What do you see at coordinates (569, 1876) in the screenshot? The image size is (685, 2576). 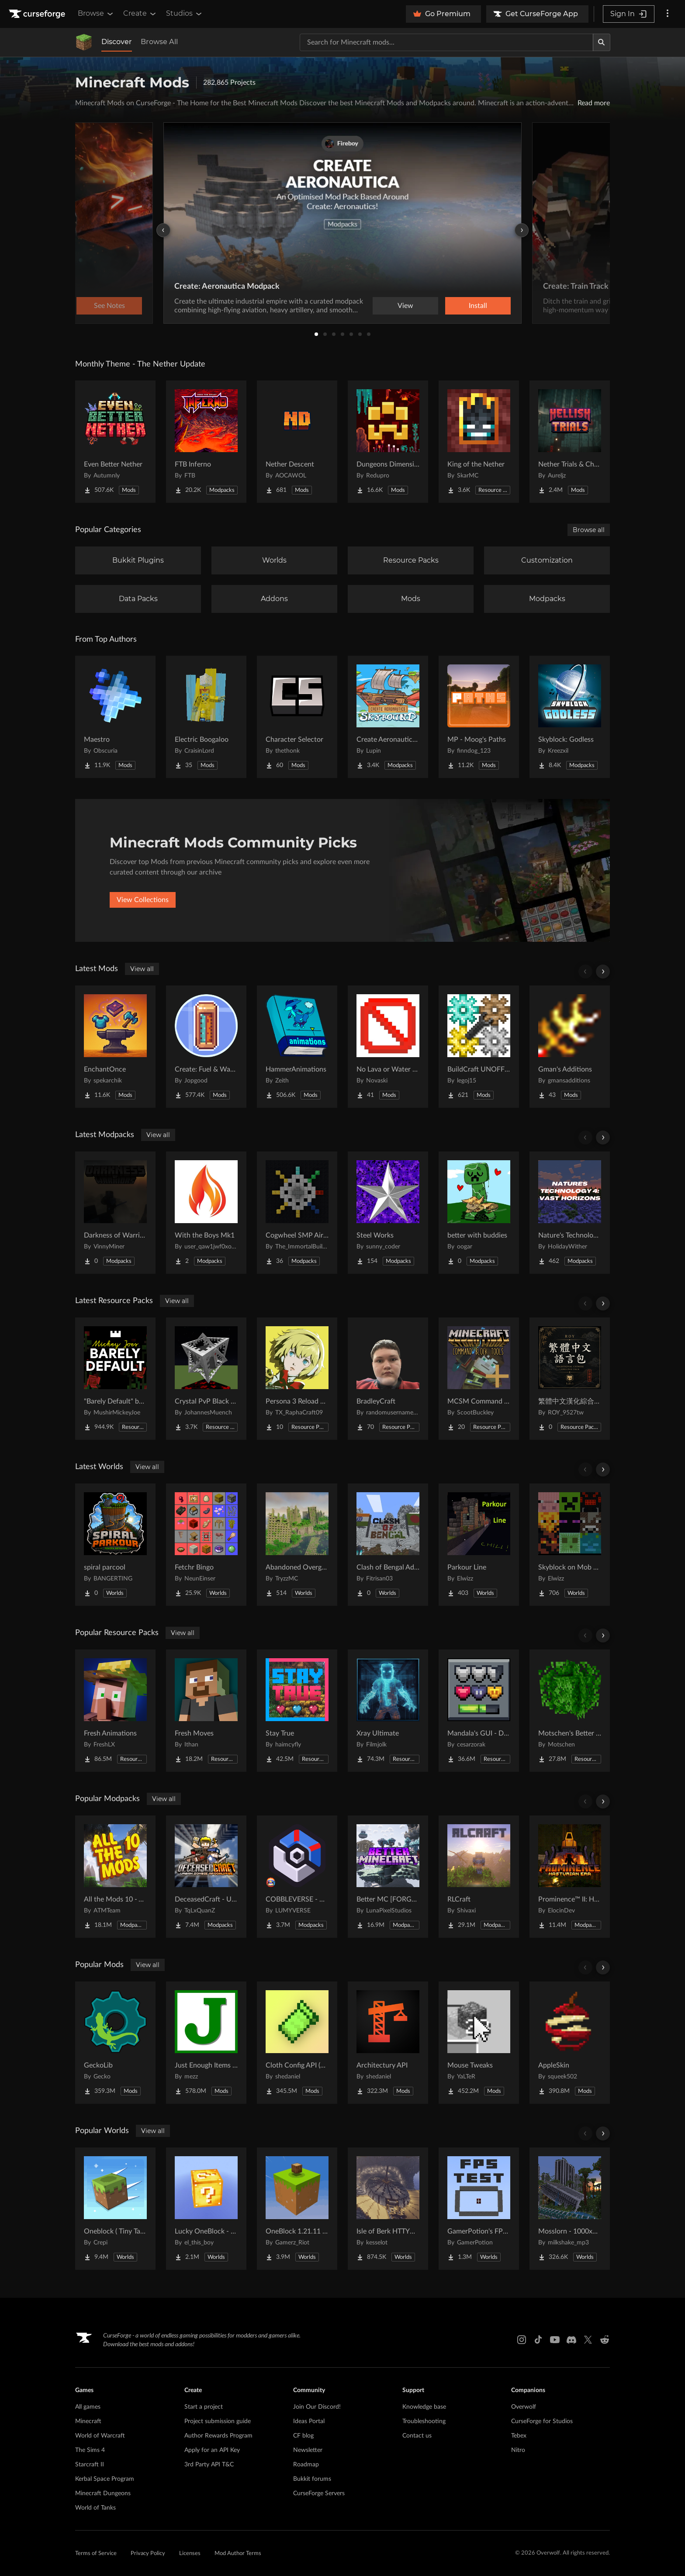 I see `[Go to Prominence™ II: Hasturian Era Project Page]` at bounding box center [569, 1876].